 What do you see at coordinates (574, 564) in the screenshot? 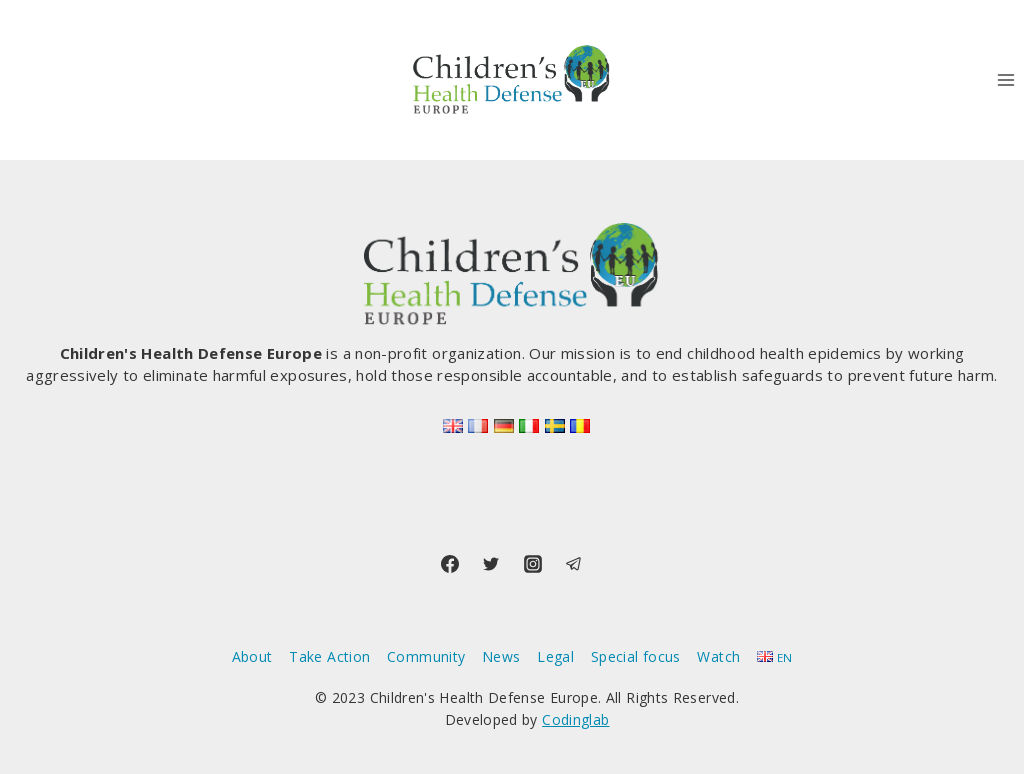
I see `[Telegram]` at bounding box center [574, 564].